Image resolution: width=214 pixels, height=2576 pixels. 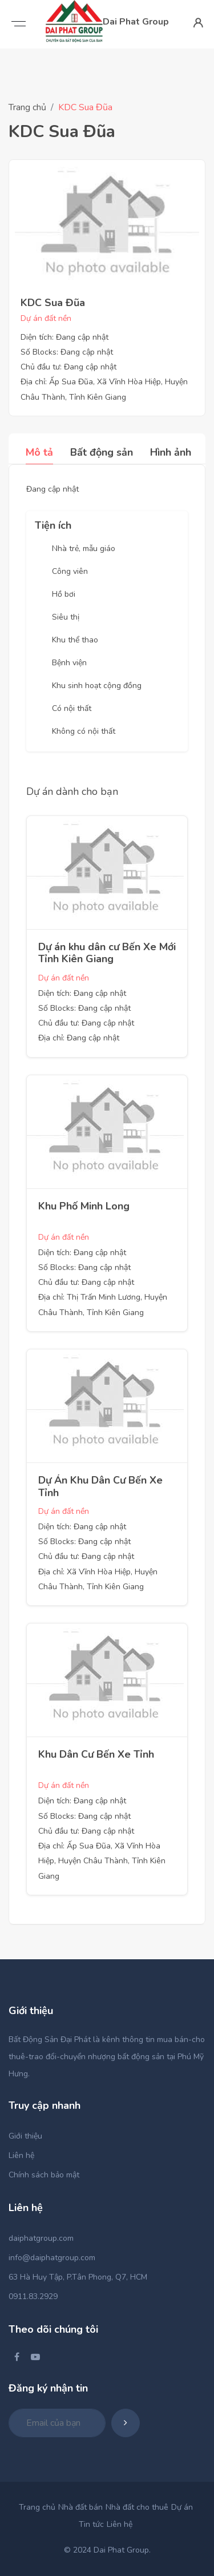 I want to click on 0911.83.2929, so click(x=33, y=2296).